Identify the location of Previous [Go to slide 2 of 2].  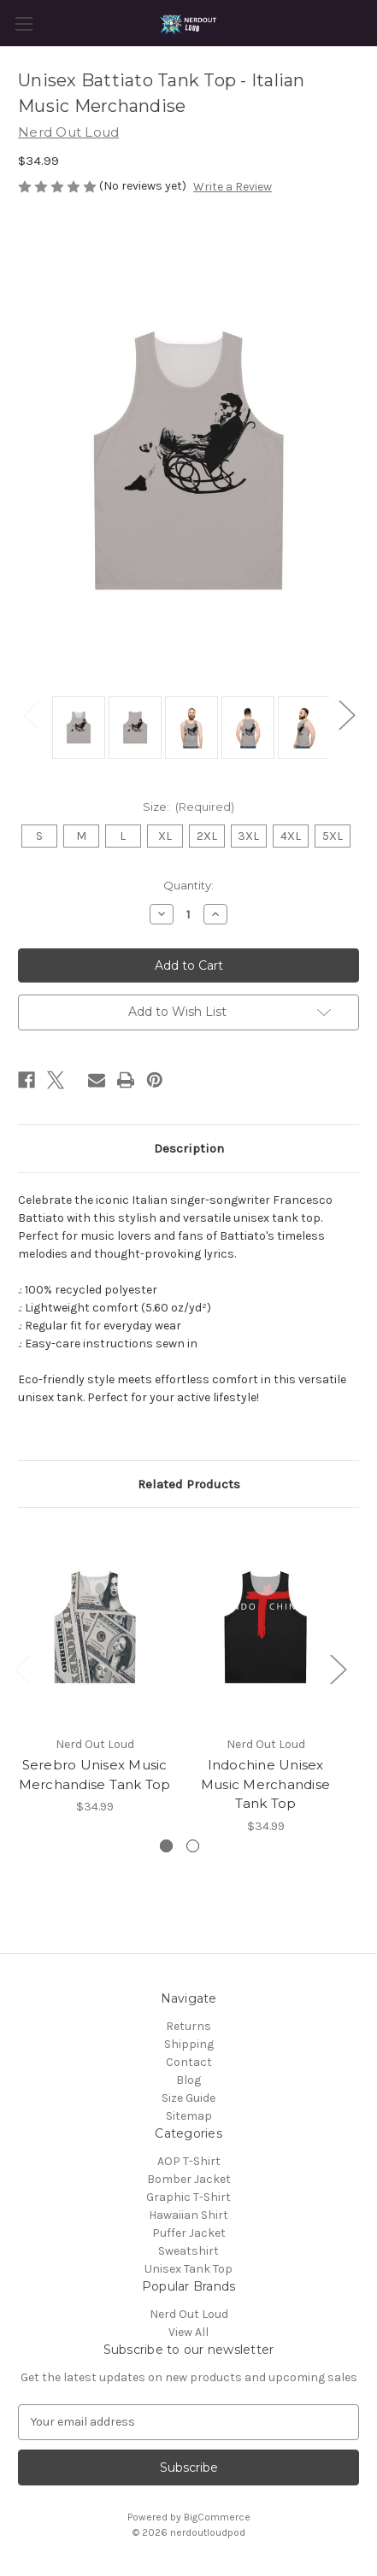
(31, 715).